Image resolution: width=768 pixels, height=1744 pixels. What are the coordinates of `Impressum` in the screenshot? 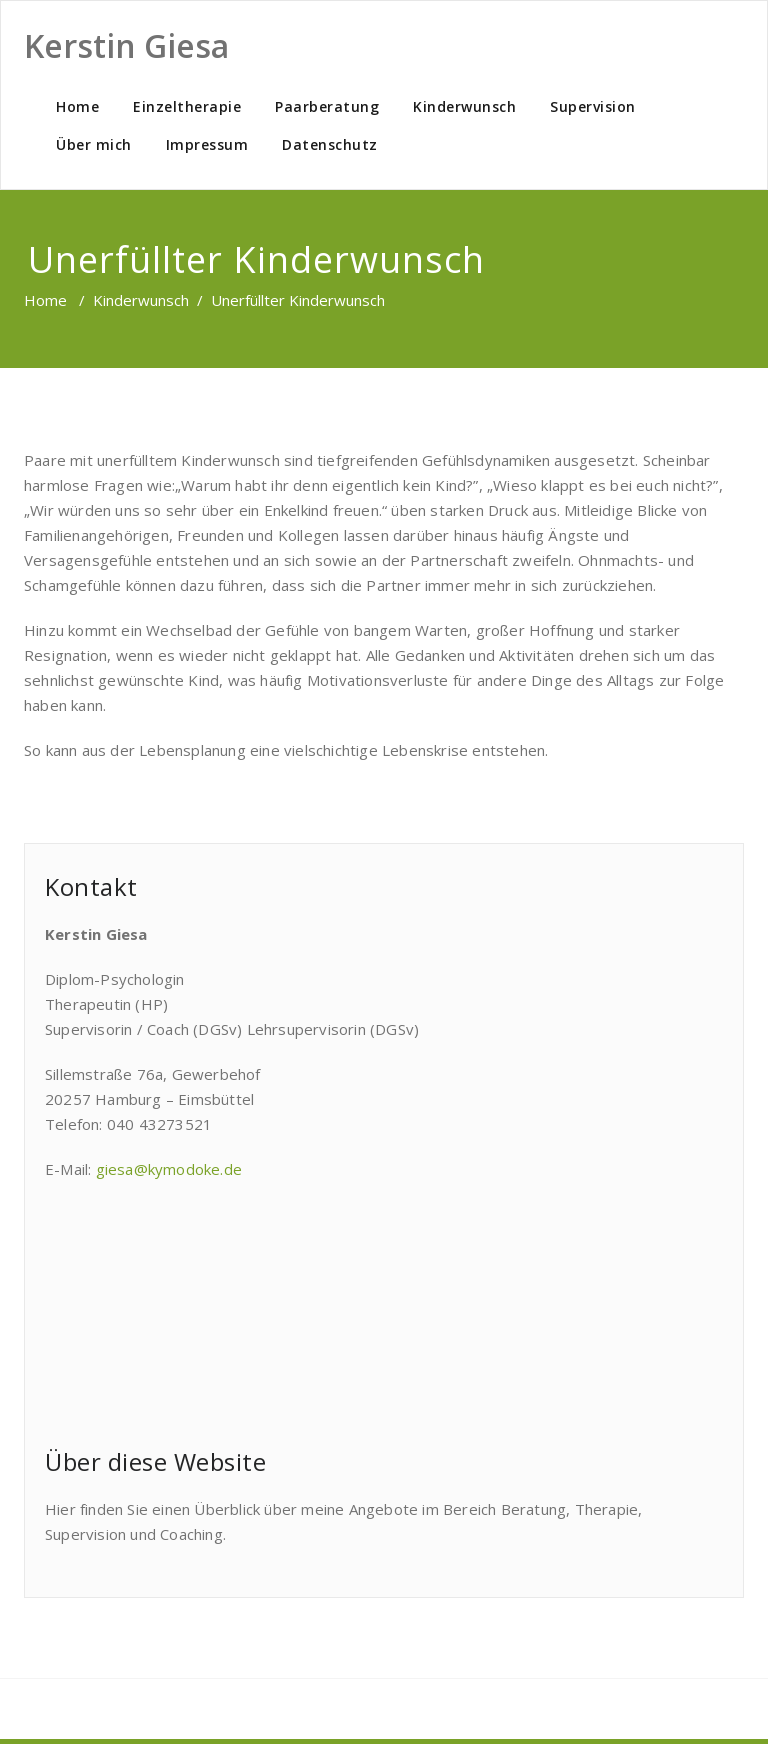 It's located at (207, 144).